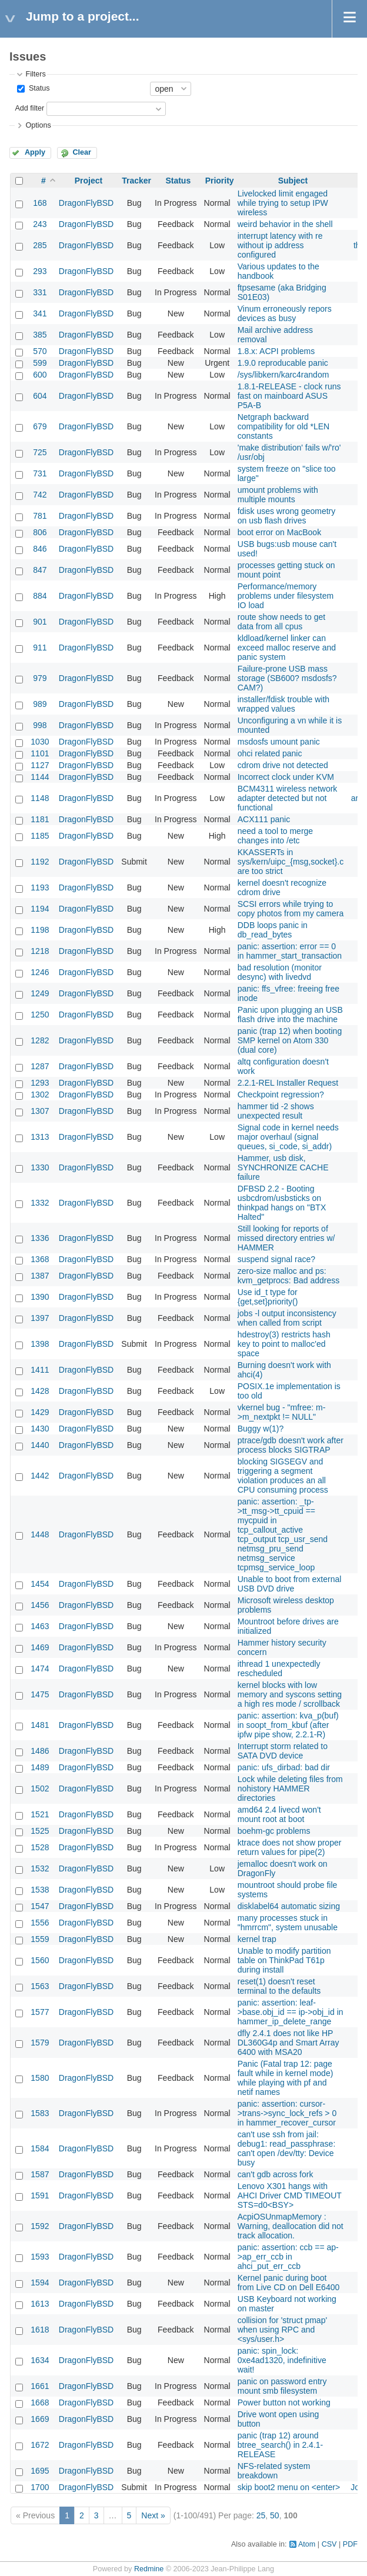 This screenshot has width=367, height=2576. I want to click on 1454, so click(40, 1584).